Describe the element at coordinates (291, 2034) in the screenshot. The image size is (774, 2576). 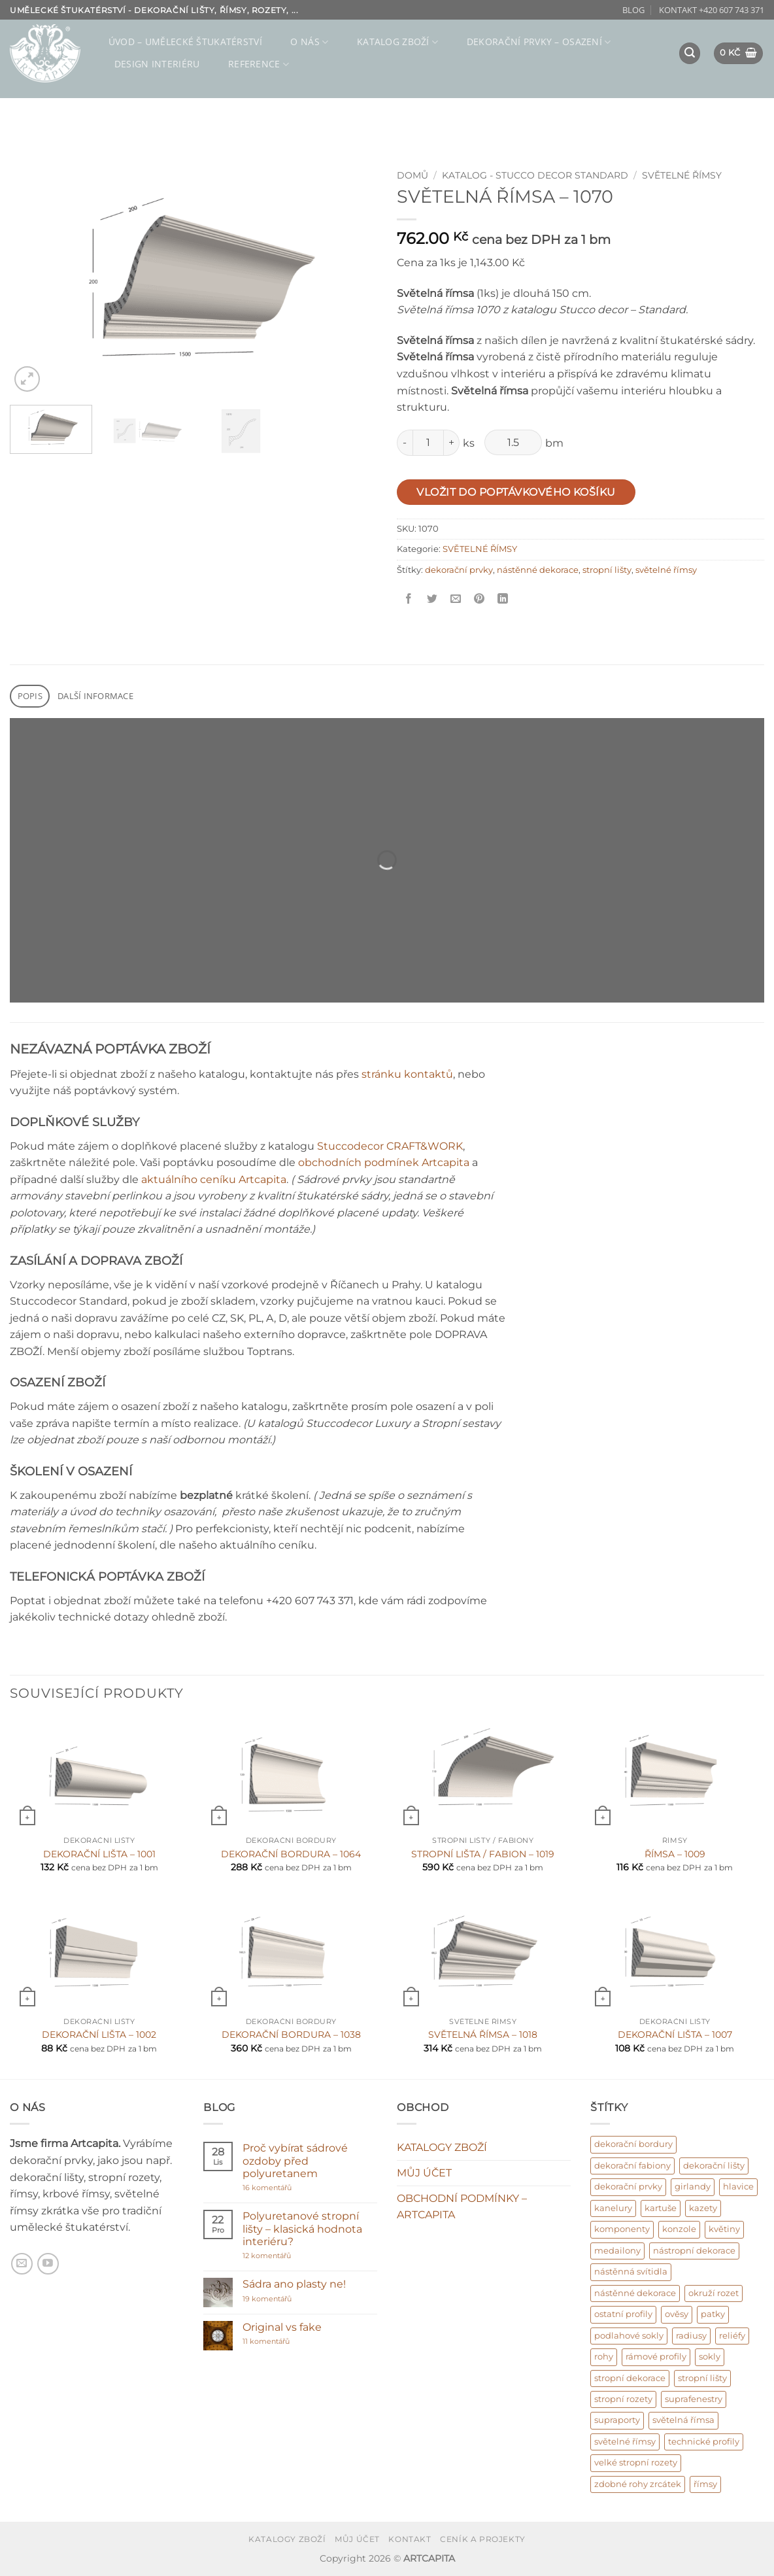
I see `DEKORAČNÍ BORDURA – 1038` at that location.